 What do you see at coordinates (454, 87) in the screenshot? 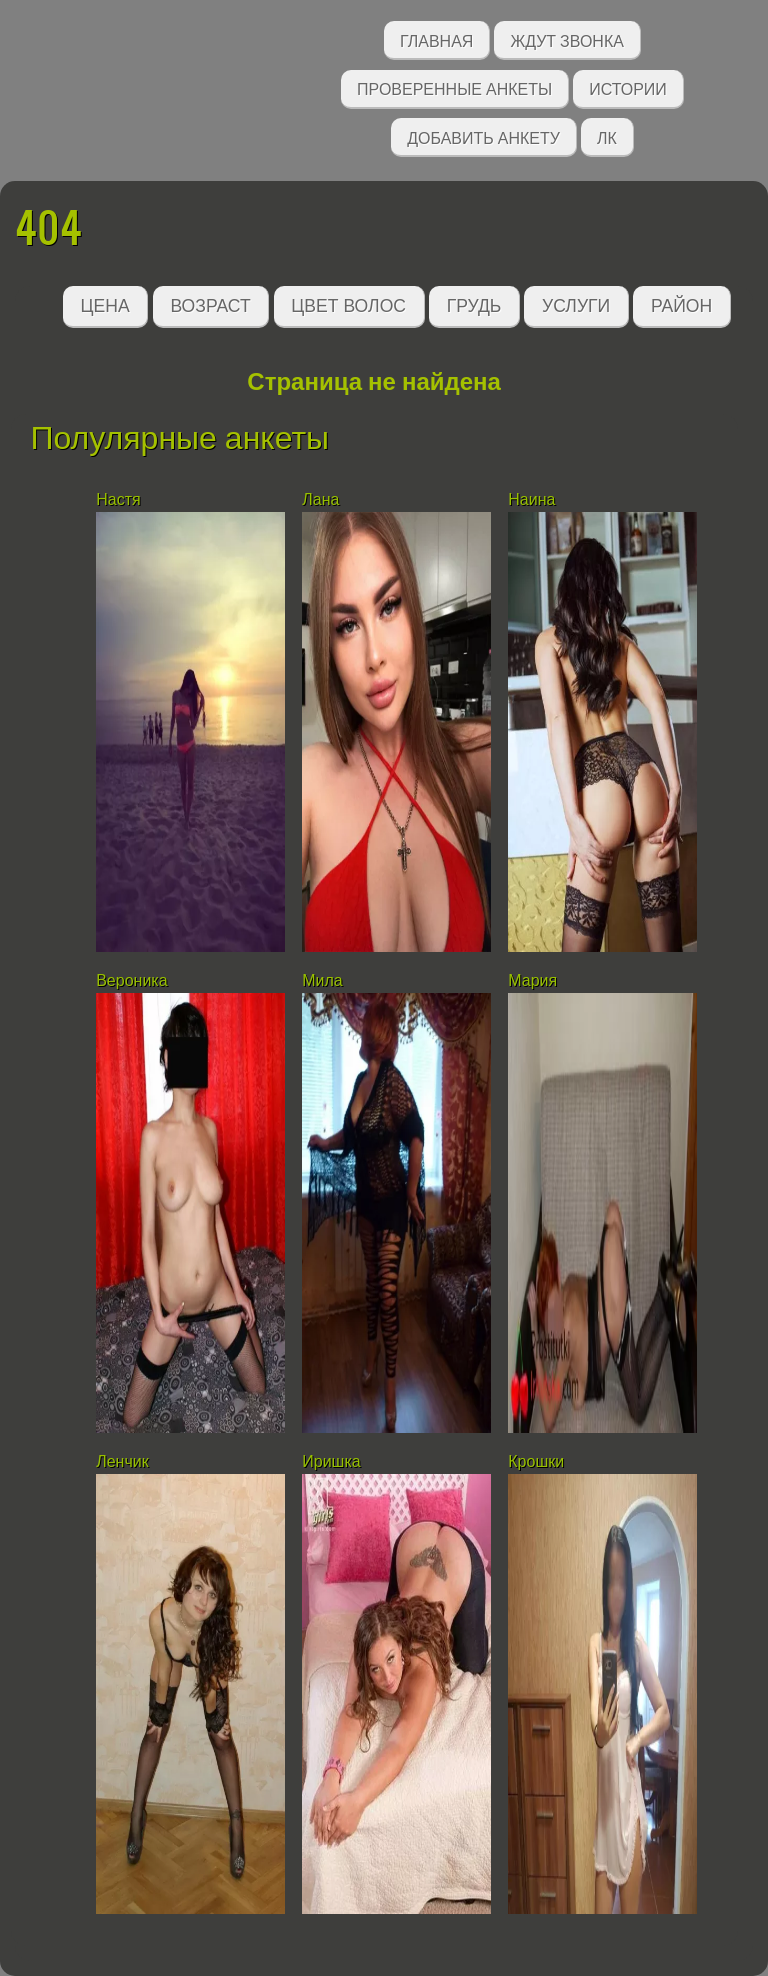
I see `Проверенные анкеты` at bounding box center [454, 87].